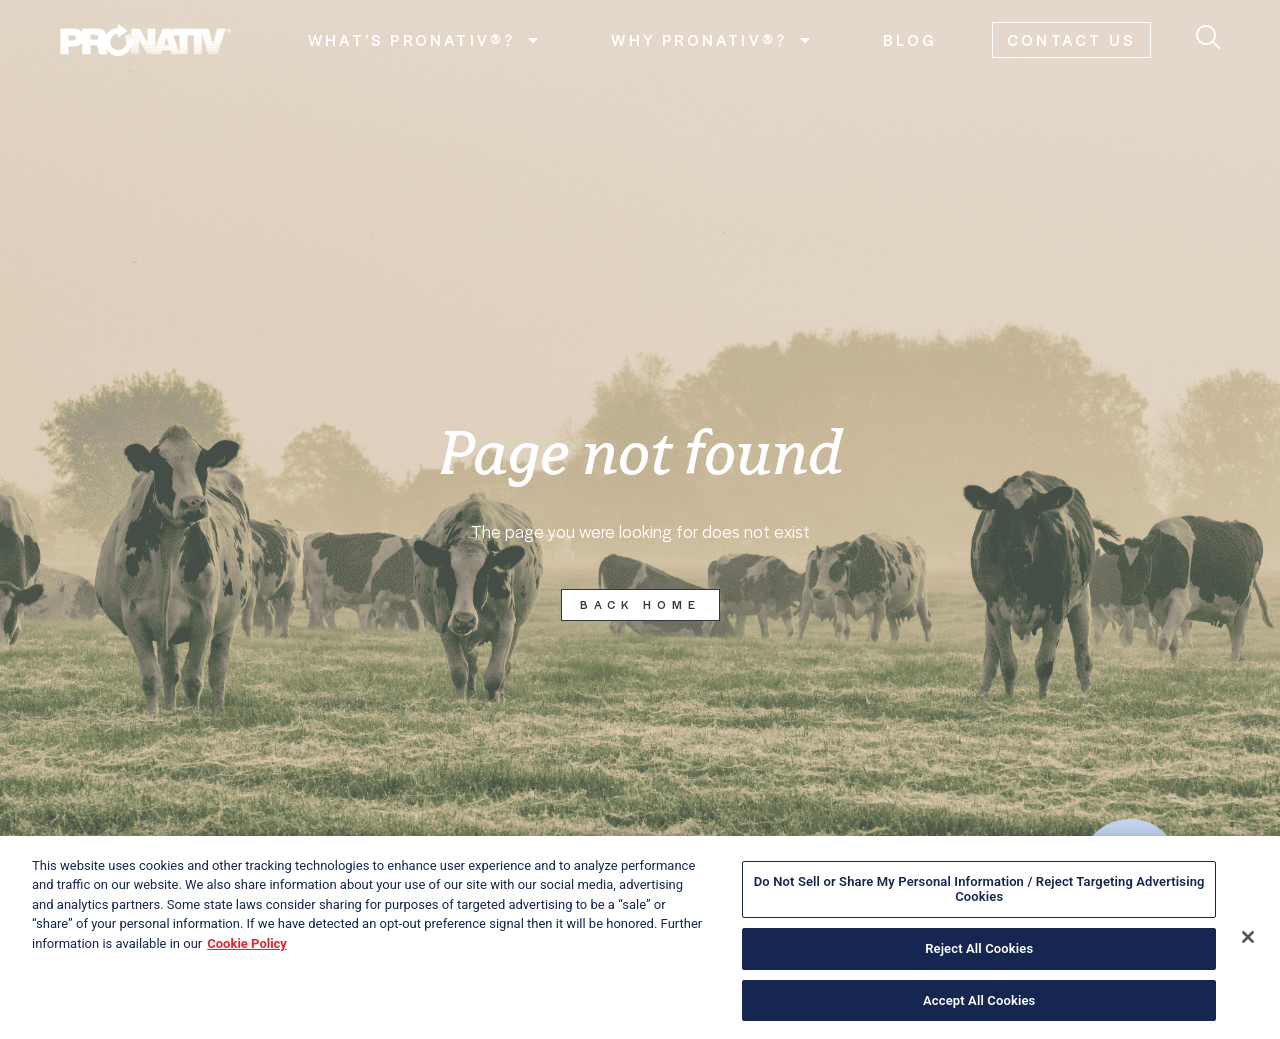 Image resolution: width=1280 pixels, height=1039 pixels. Describe the element at coordinates (1071, 40) in the screenshot. I see `Contact us` at that location.